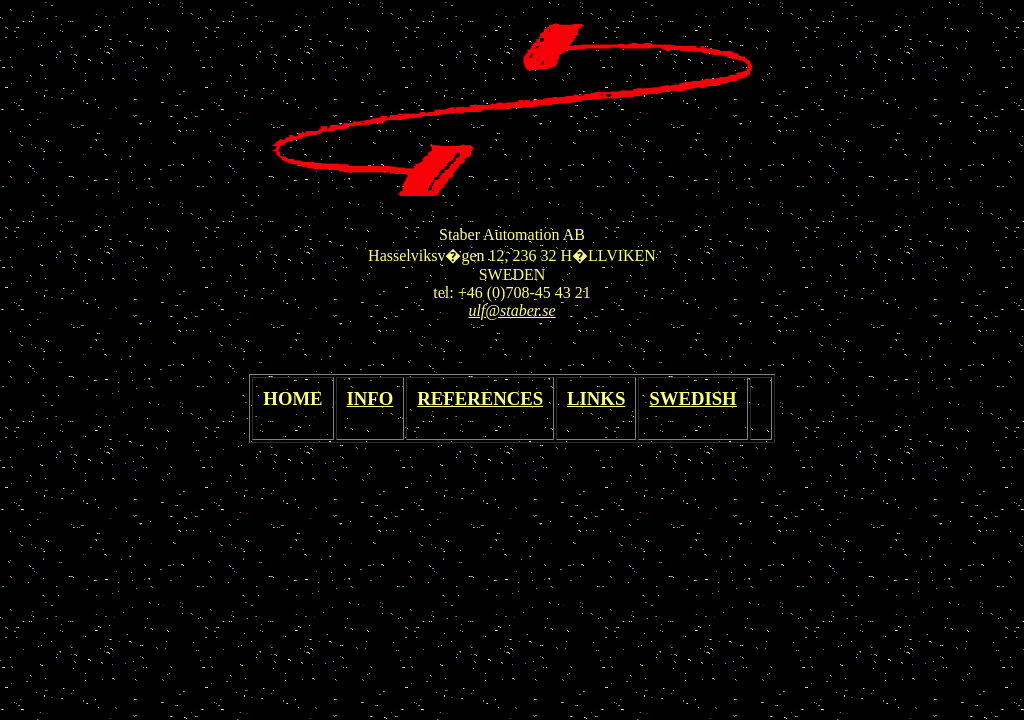  Describe the element at coordinates (596, 398) in the screenshot. I see `LINKS` at that location.